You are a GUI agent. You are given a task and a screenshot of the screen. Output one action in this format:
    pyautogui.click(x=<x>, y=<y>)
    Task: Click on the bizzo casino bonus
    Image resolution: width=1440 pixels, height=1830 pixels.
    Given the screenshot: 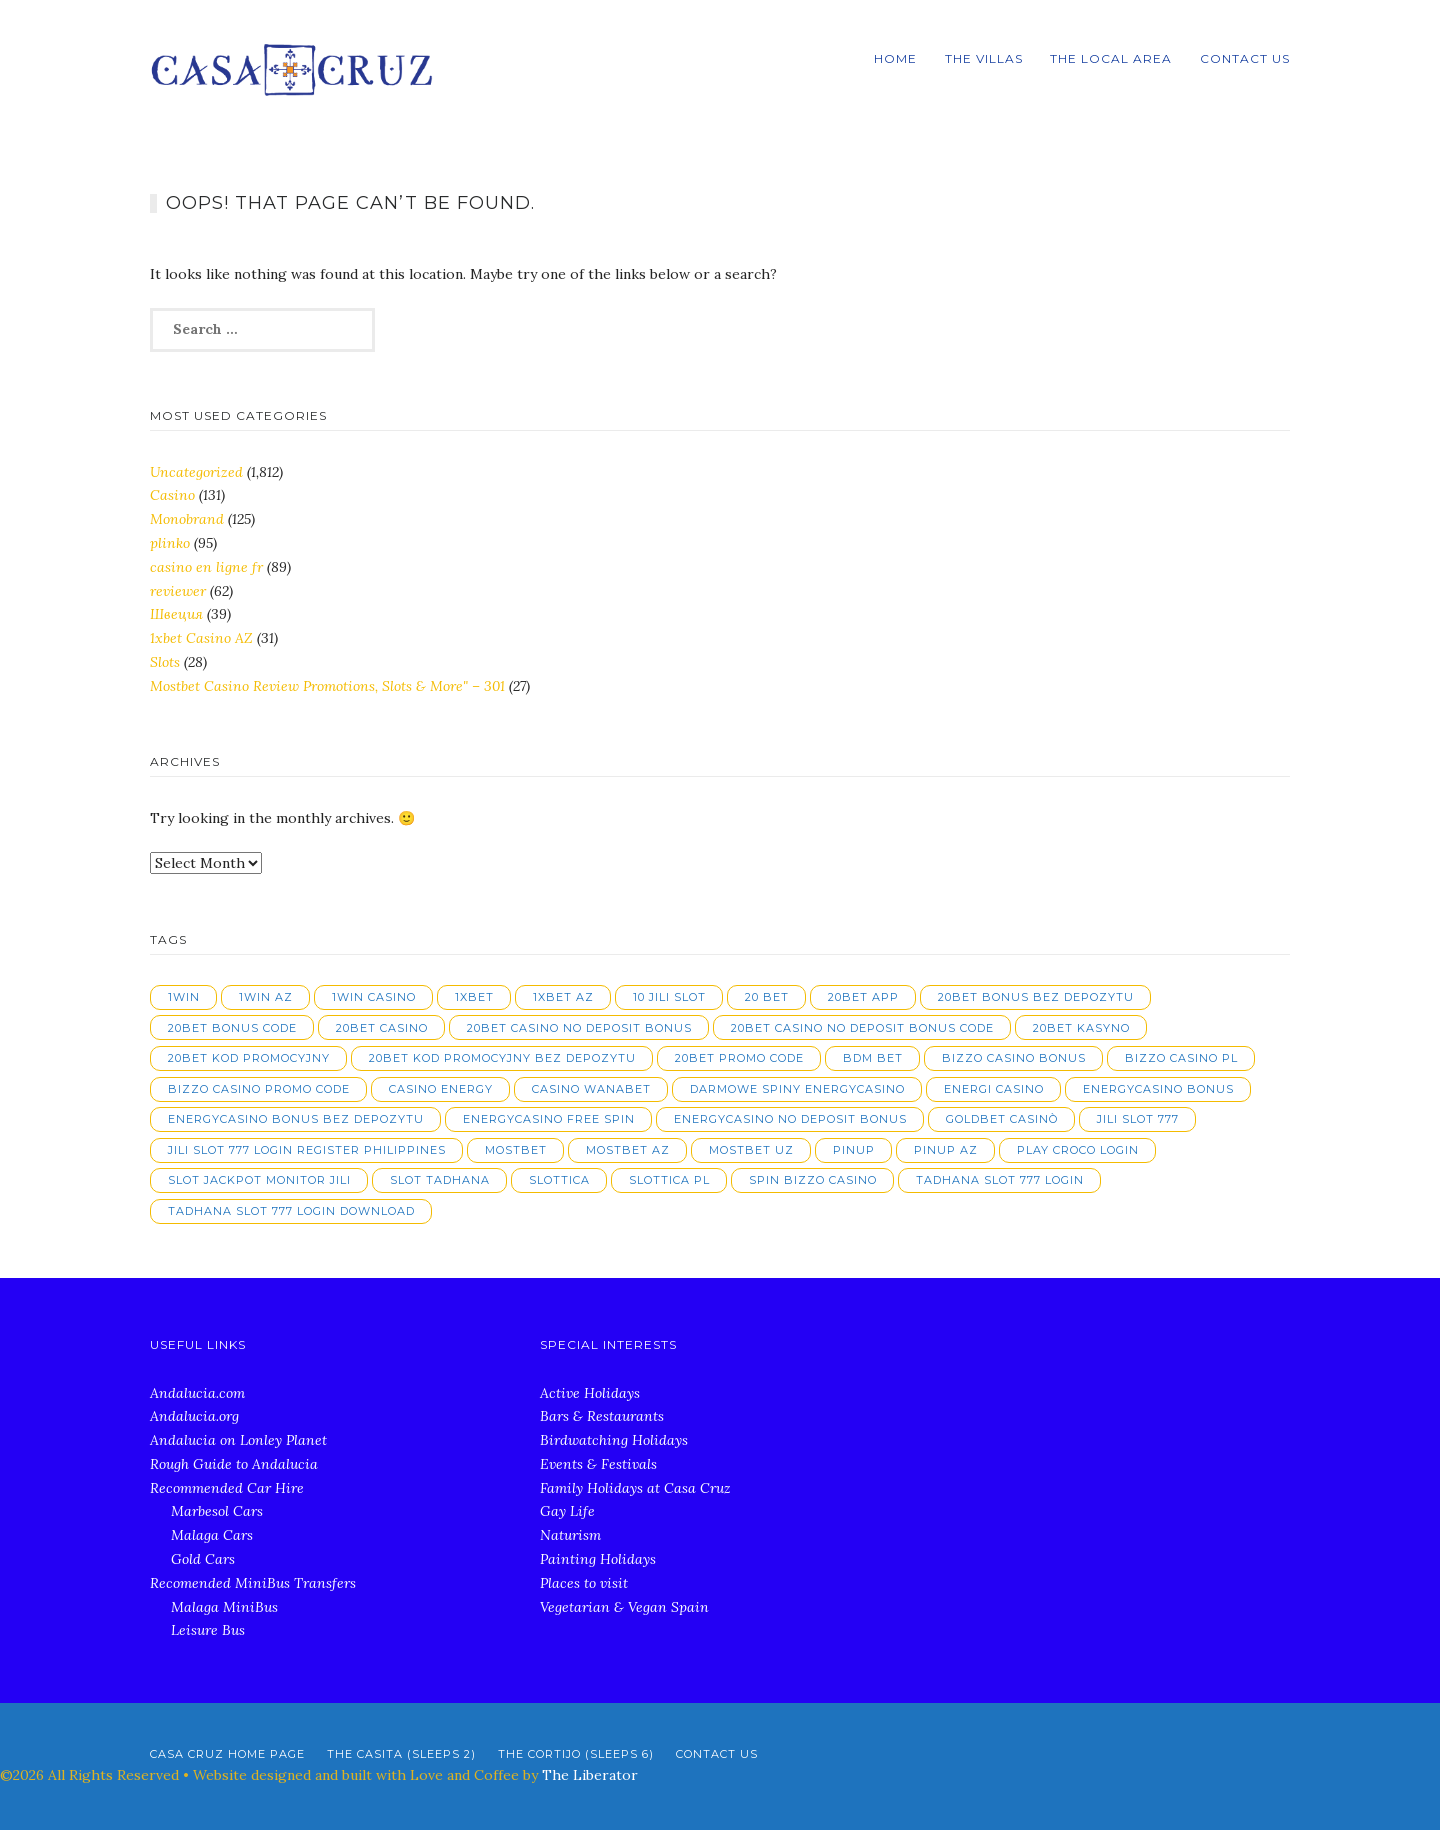 What is the action you would take?
    pyautogui.click(x=1014, y=1058)
    